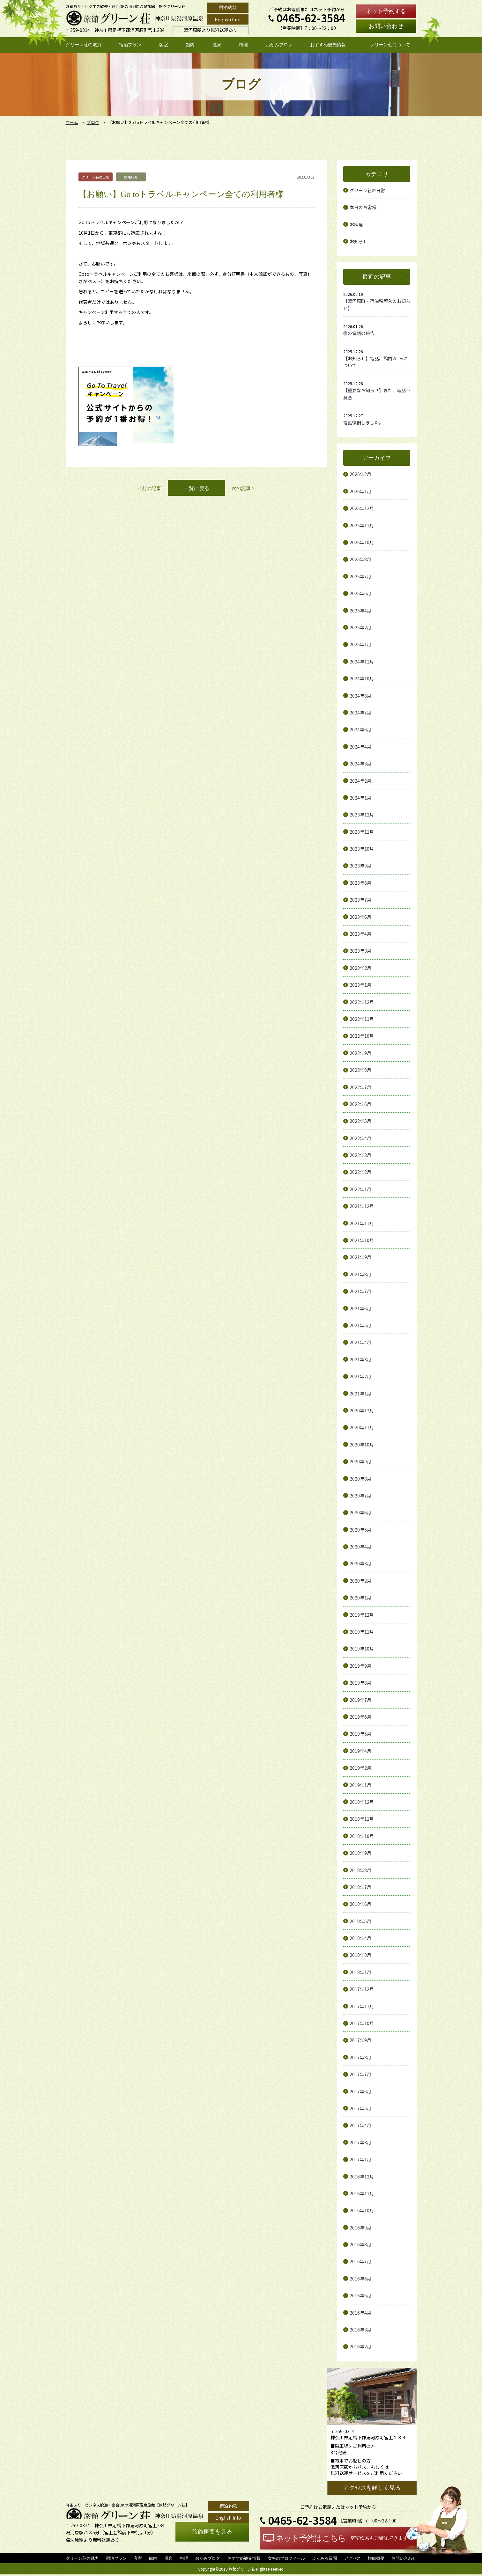 The image size is (482, 2576). Describe the element at coordinates (360, 1291) in the screenshot. I see `2021年7月` at that location.